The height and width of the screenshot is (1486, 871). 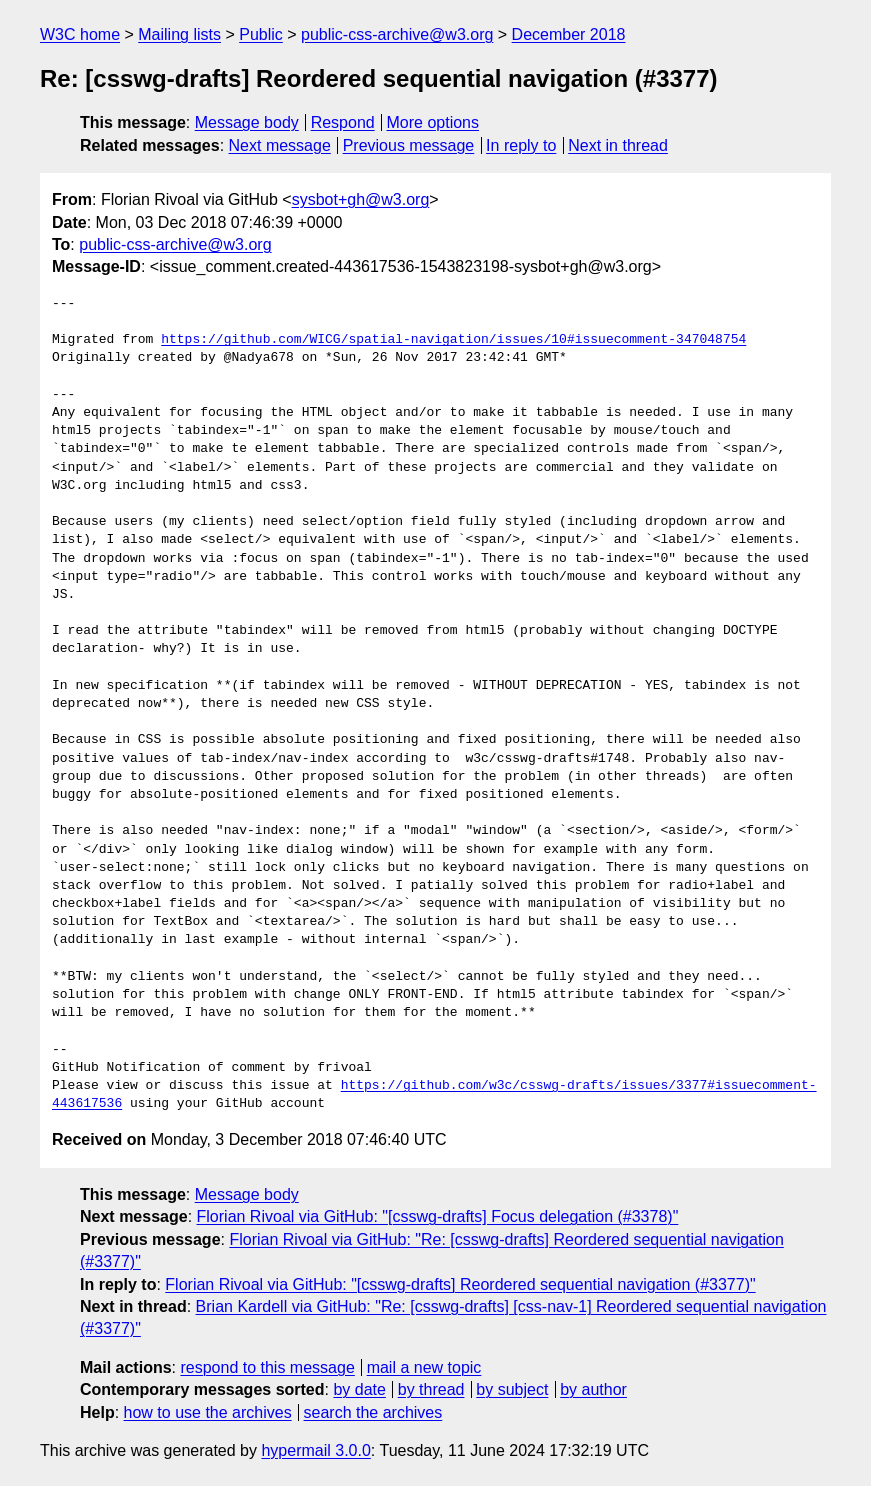 I want to click on More options, so click(x=433, y=122).